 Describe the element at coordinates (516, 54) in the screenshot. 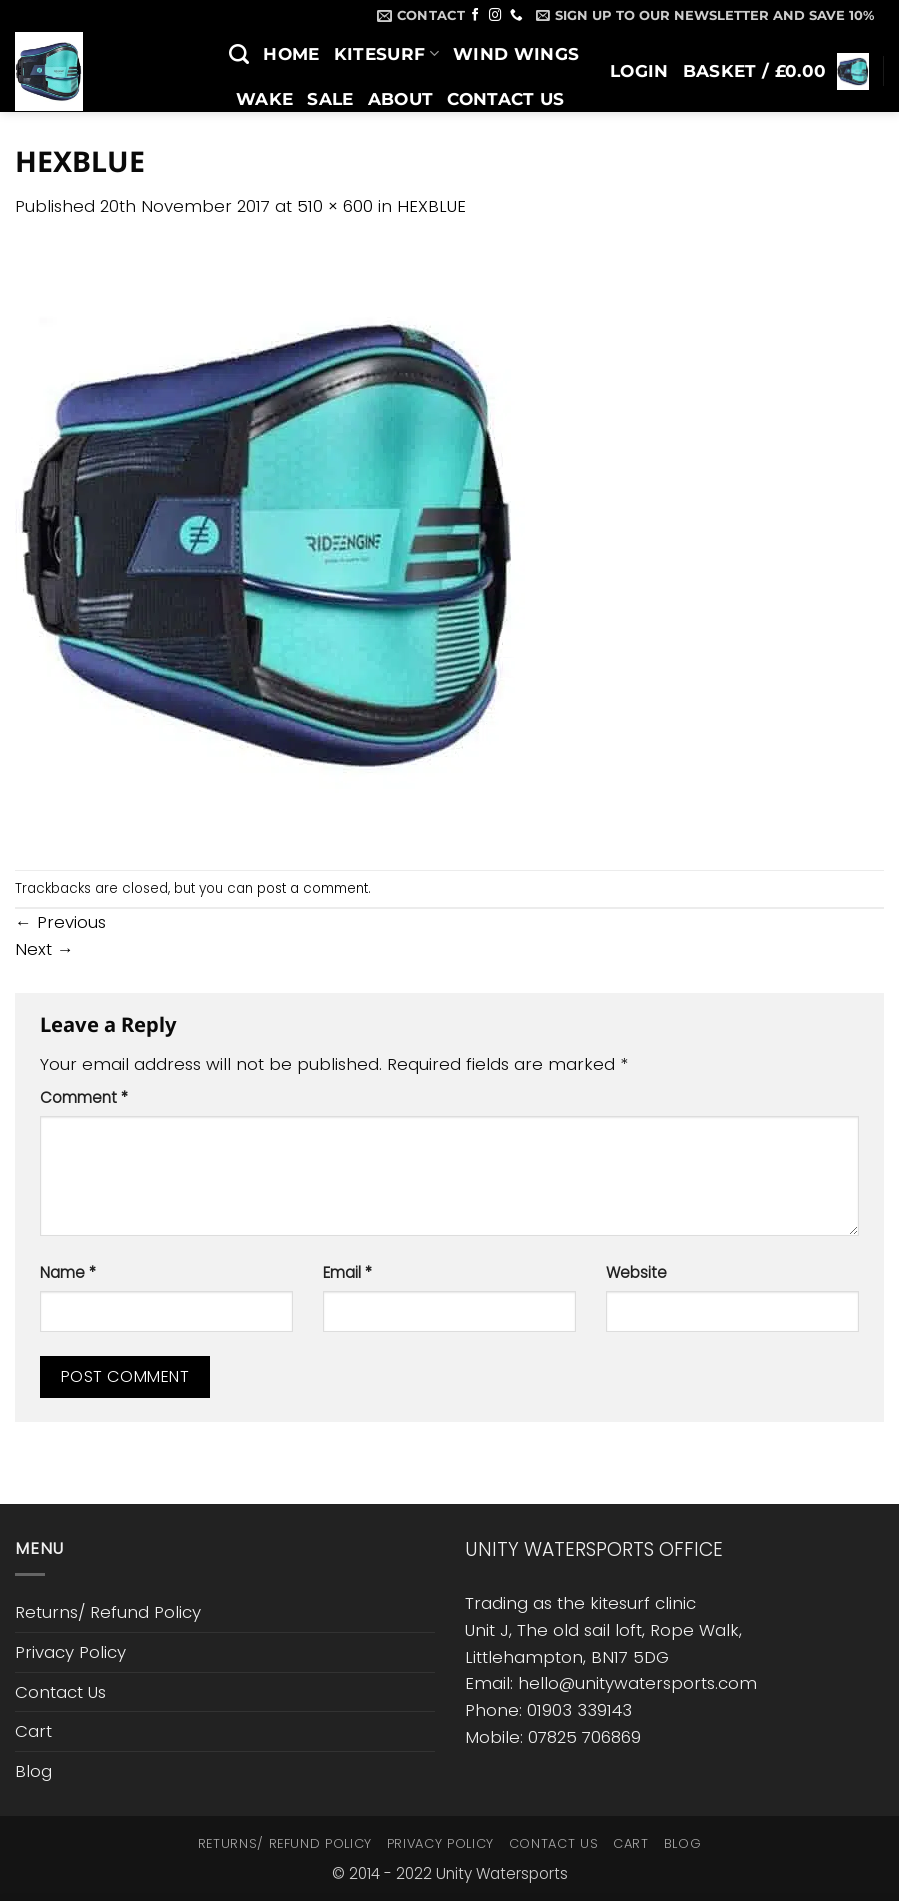

I see `Wind Wings` at that location.